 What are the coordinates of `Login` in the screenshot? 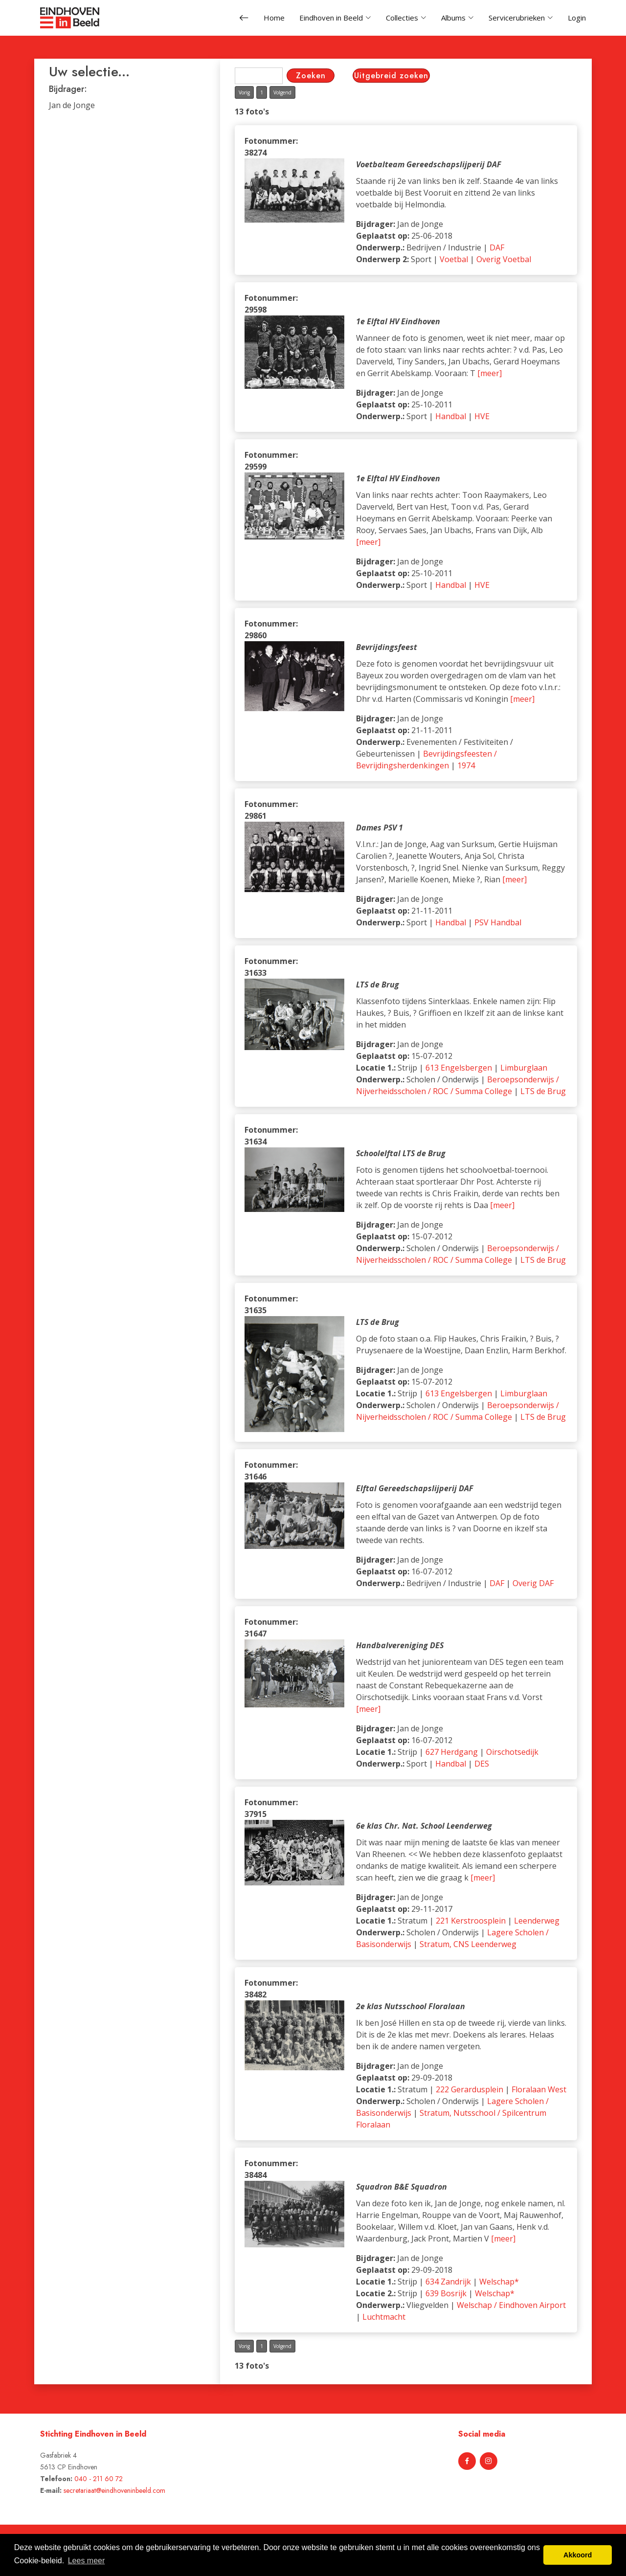 It's located at (577, 17).